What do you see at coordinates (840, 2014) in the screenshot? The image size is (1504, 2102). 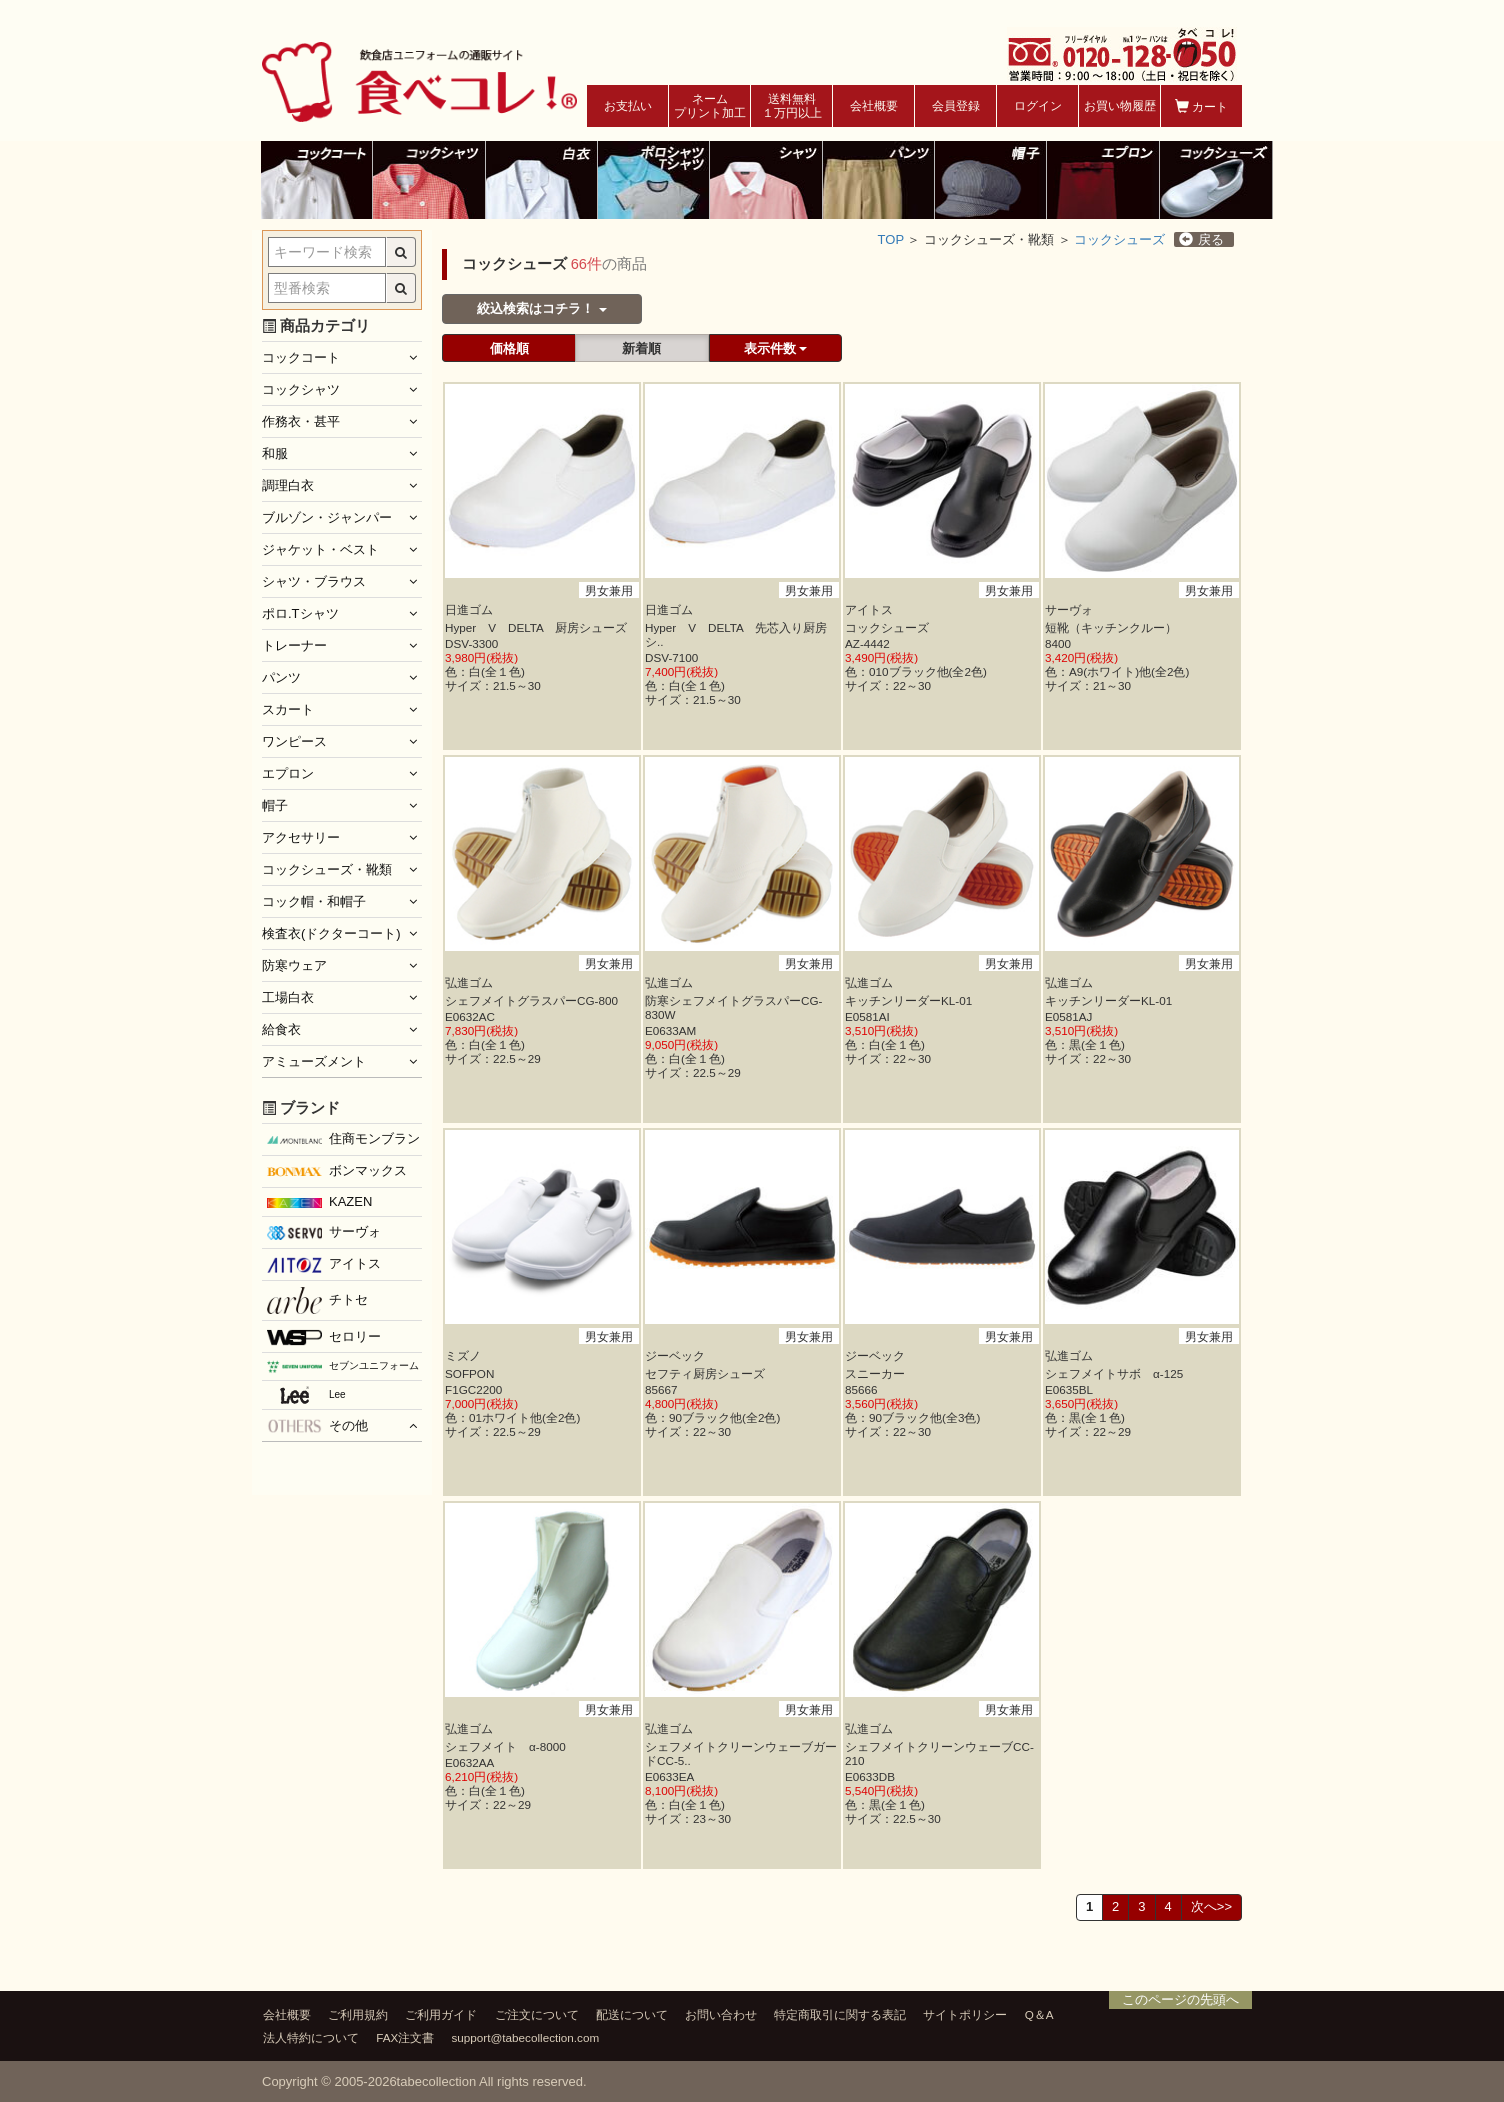 I see `特定商取引に関する表記` at bounding box center [840, 2014].